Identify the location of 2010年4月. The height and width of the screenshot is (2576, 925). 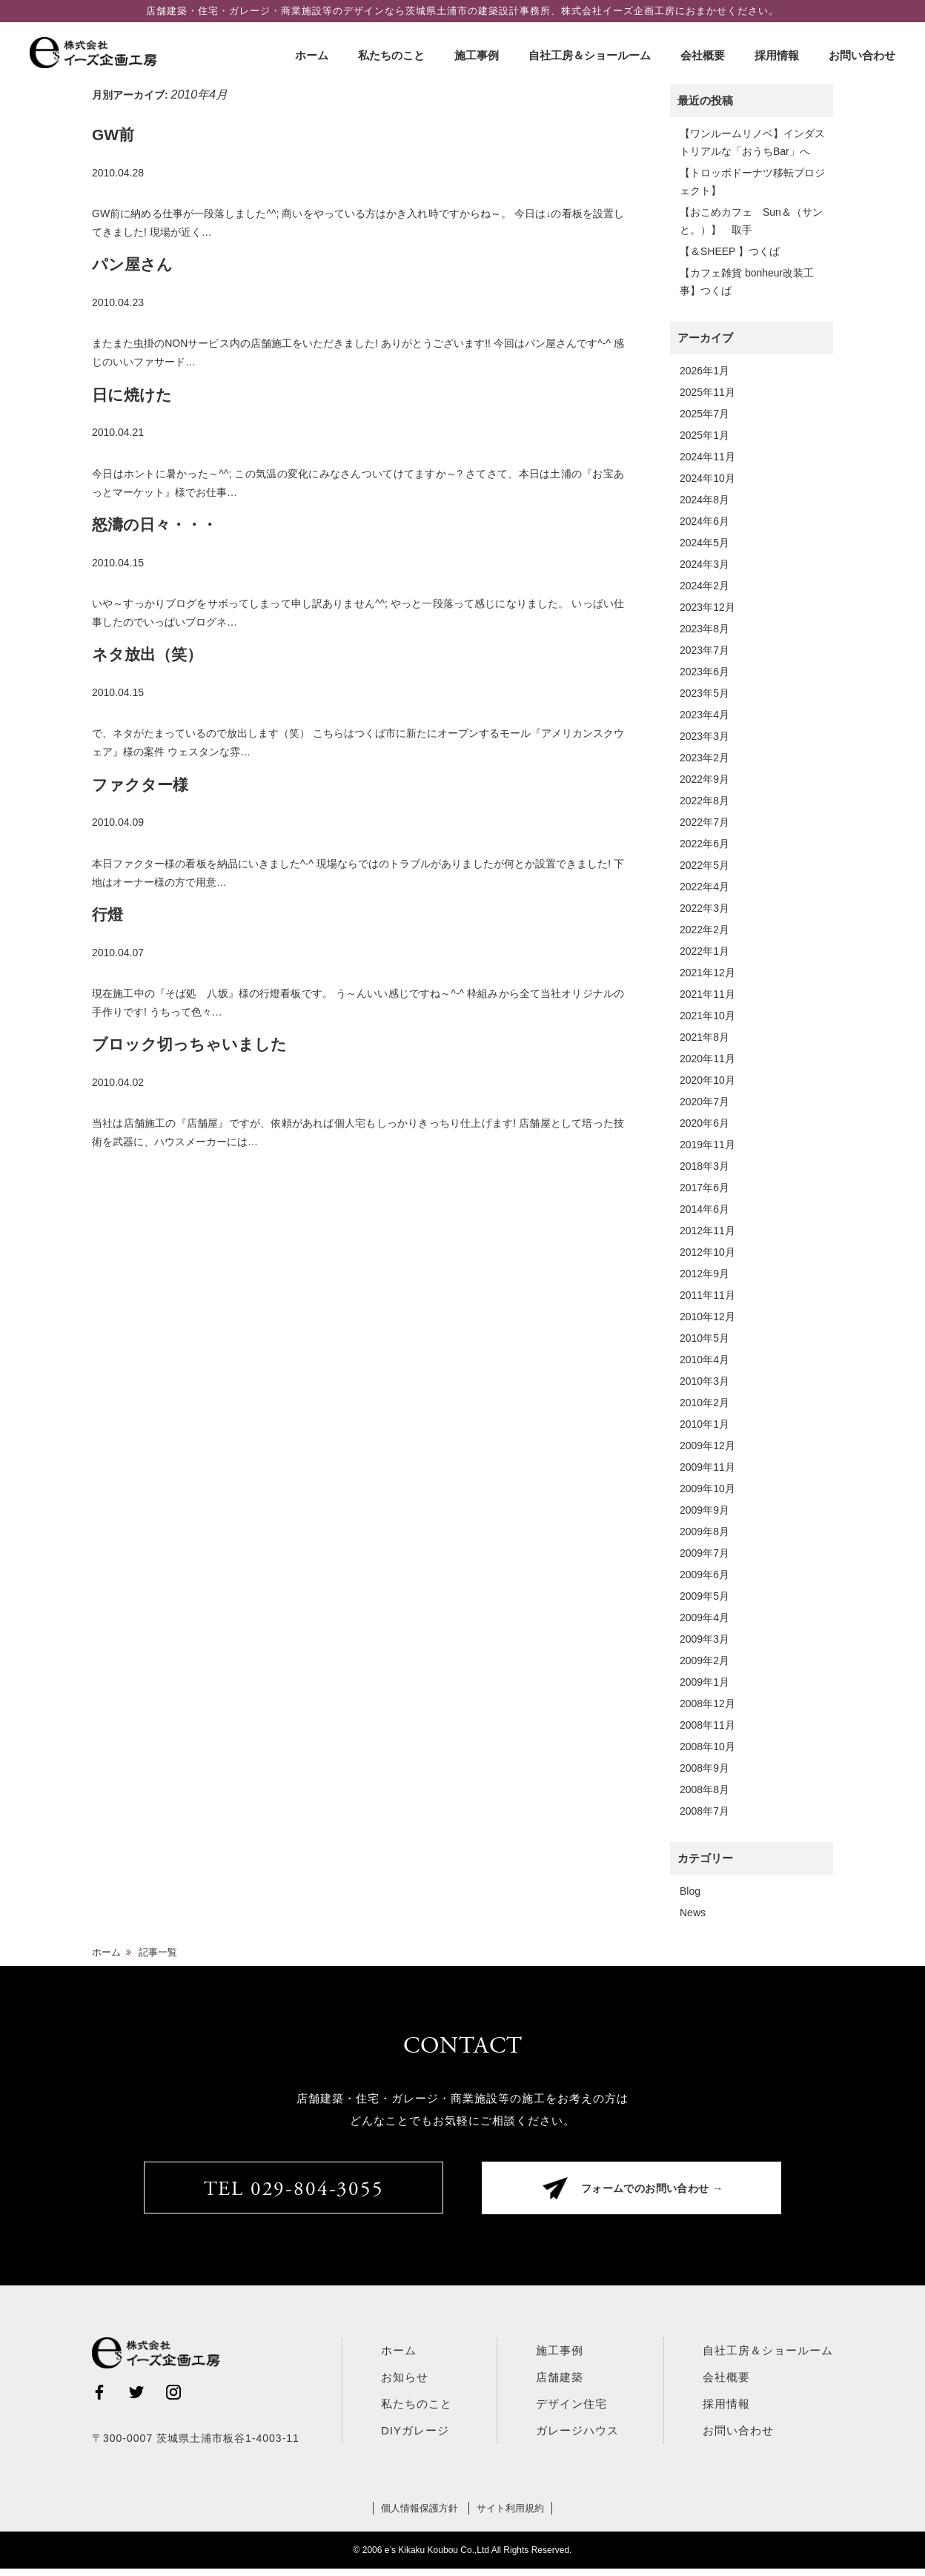
(704, 1359).